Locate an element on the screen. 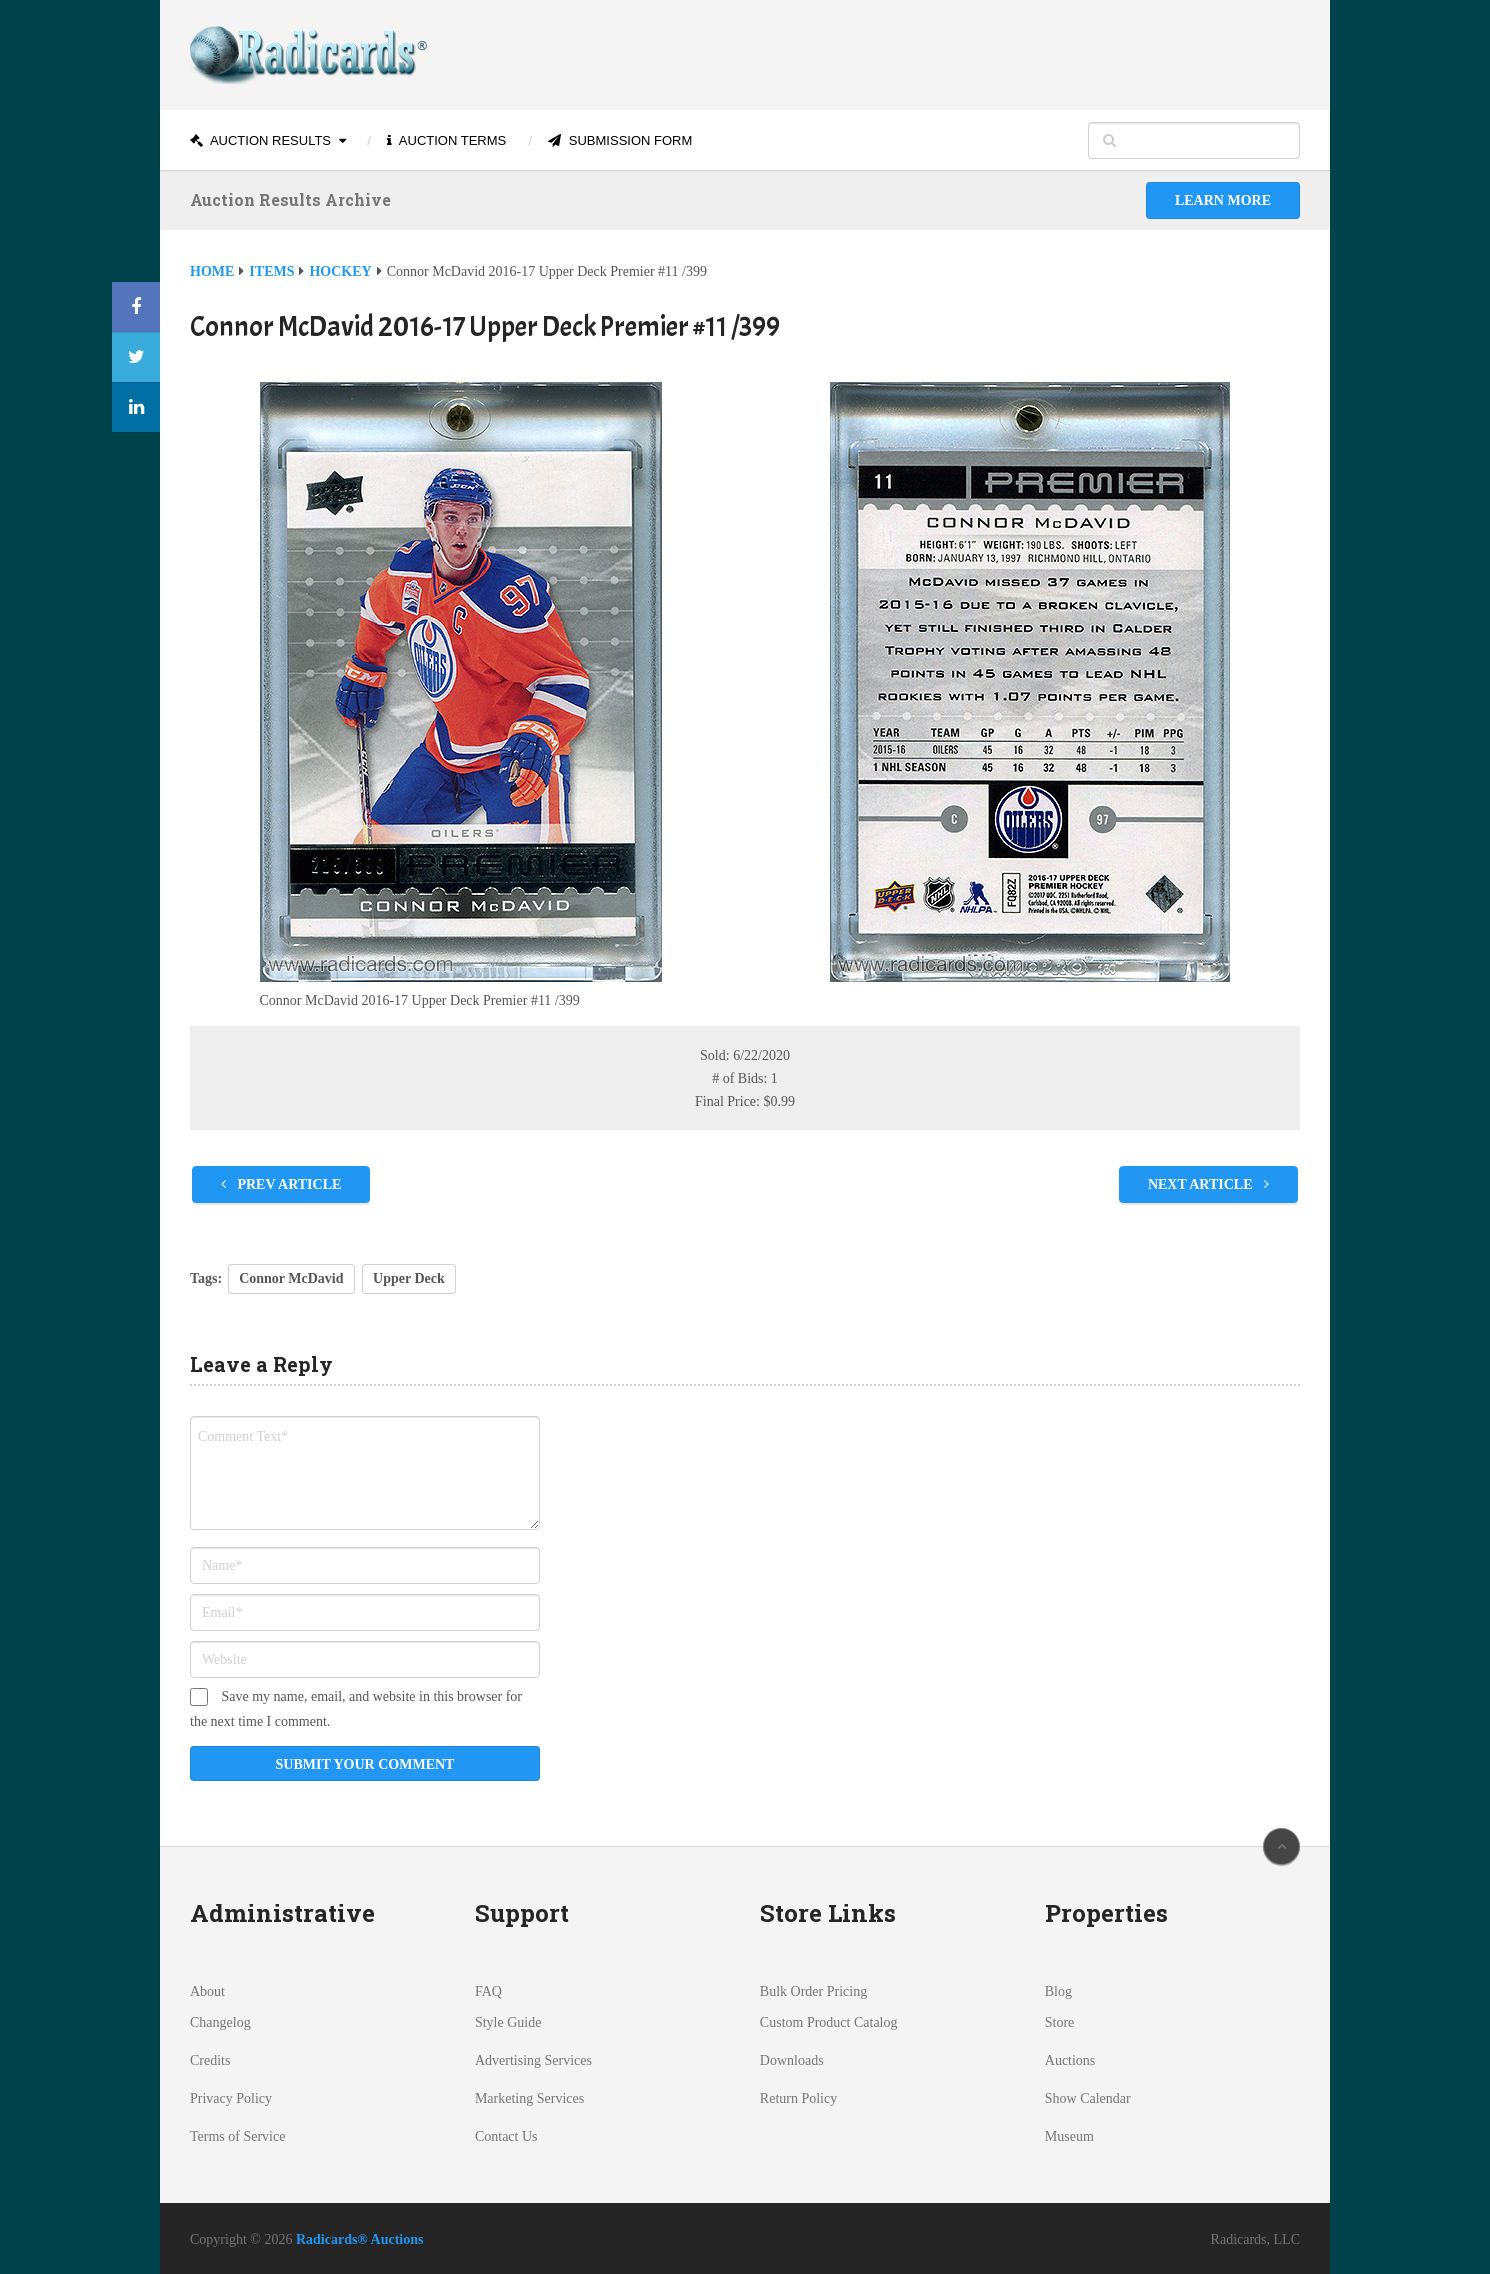  Next Article is located at coordinates (1208, 1184).